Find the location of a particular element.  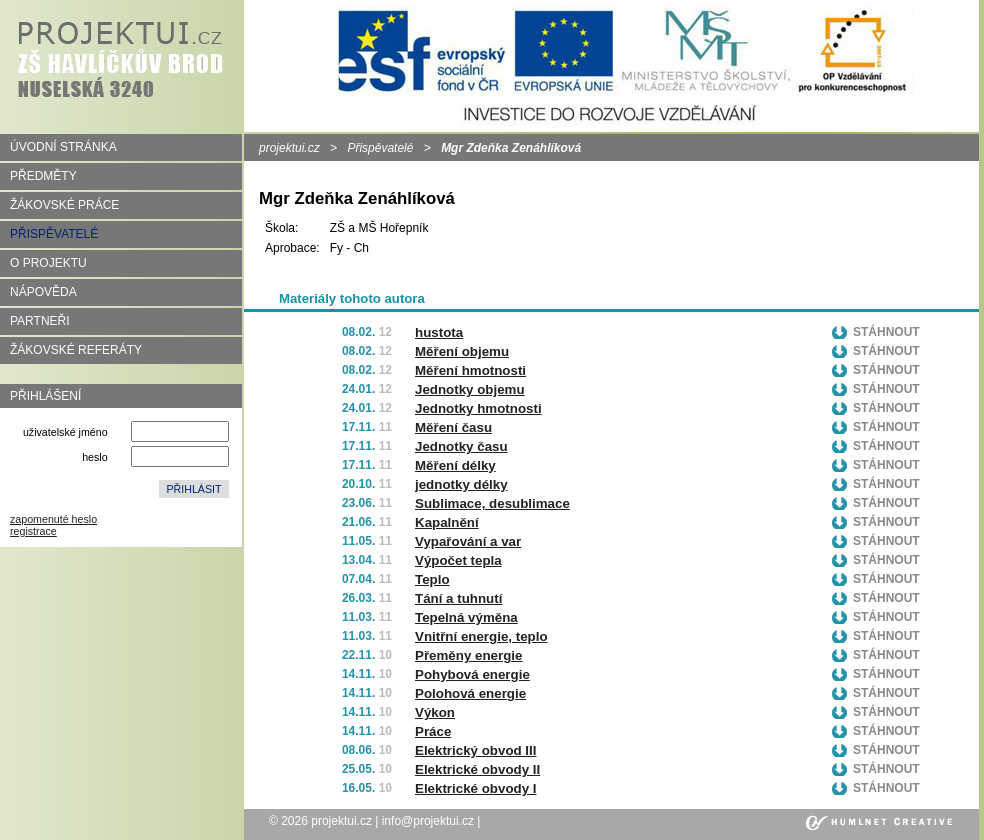

Vnitřní energie, teplo is located at coordinates (481, 636).